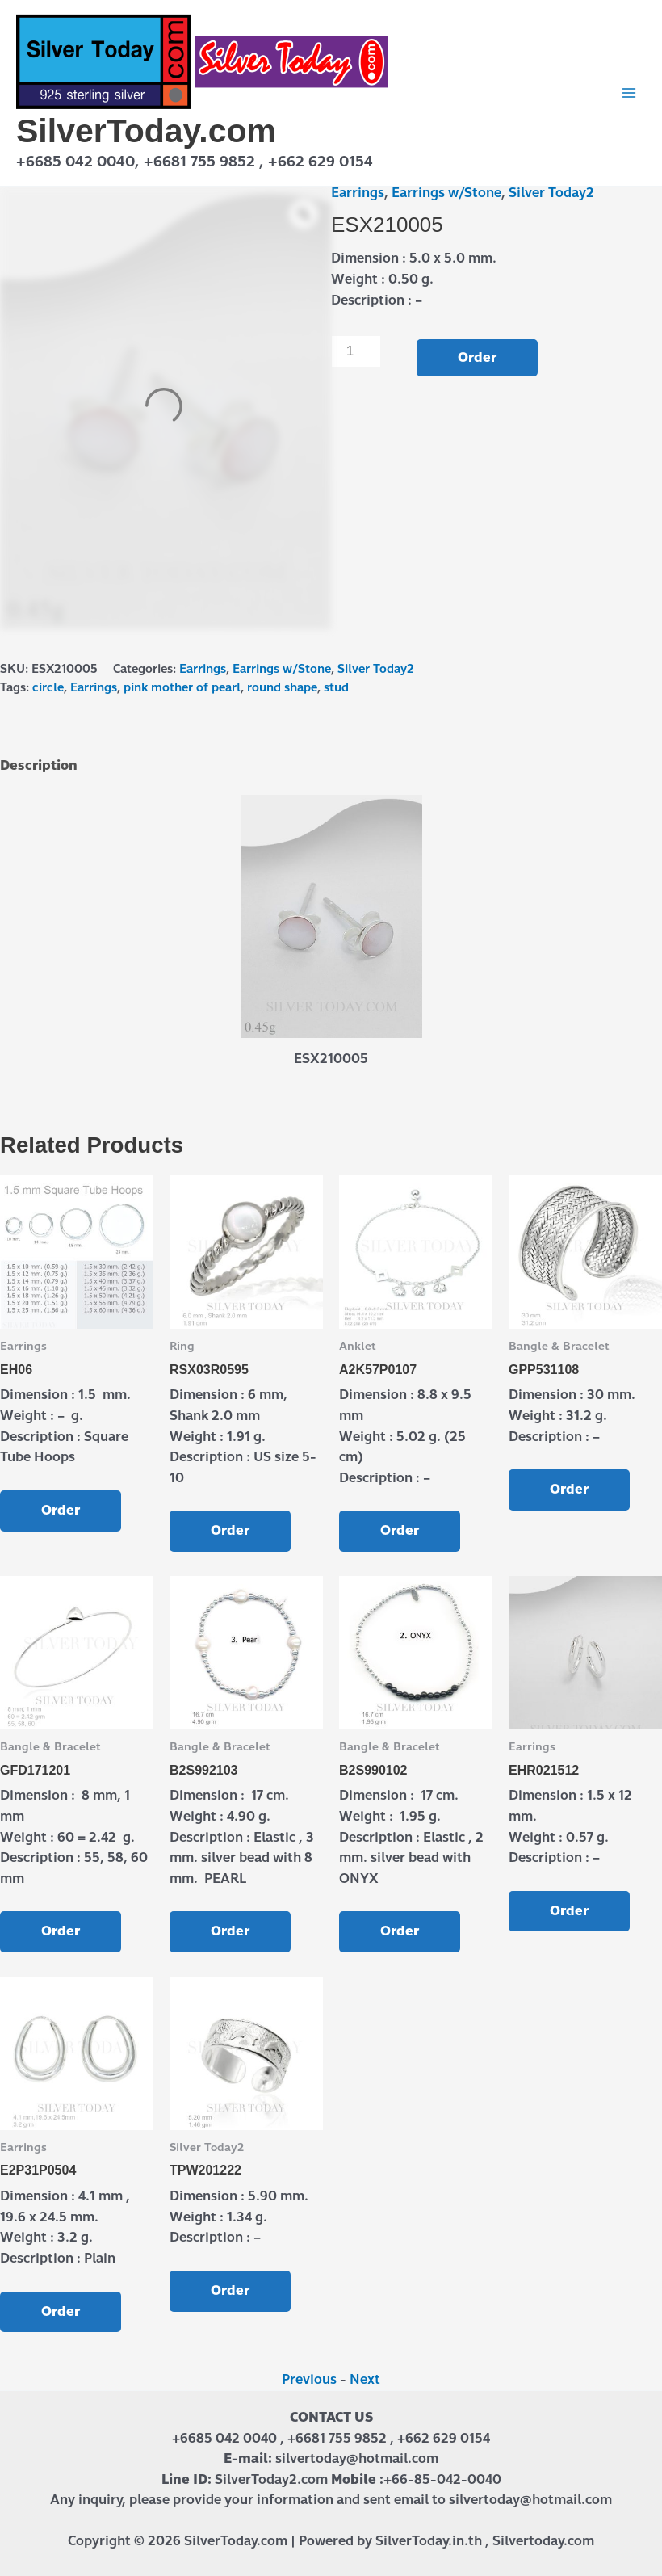 The image size is (662, 2576). I want to click on SilverToday.com, so click(146, 130).